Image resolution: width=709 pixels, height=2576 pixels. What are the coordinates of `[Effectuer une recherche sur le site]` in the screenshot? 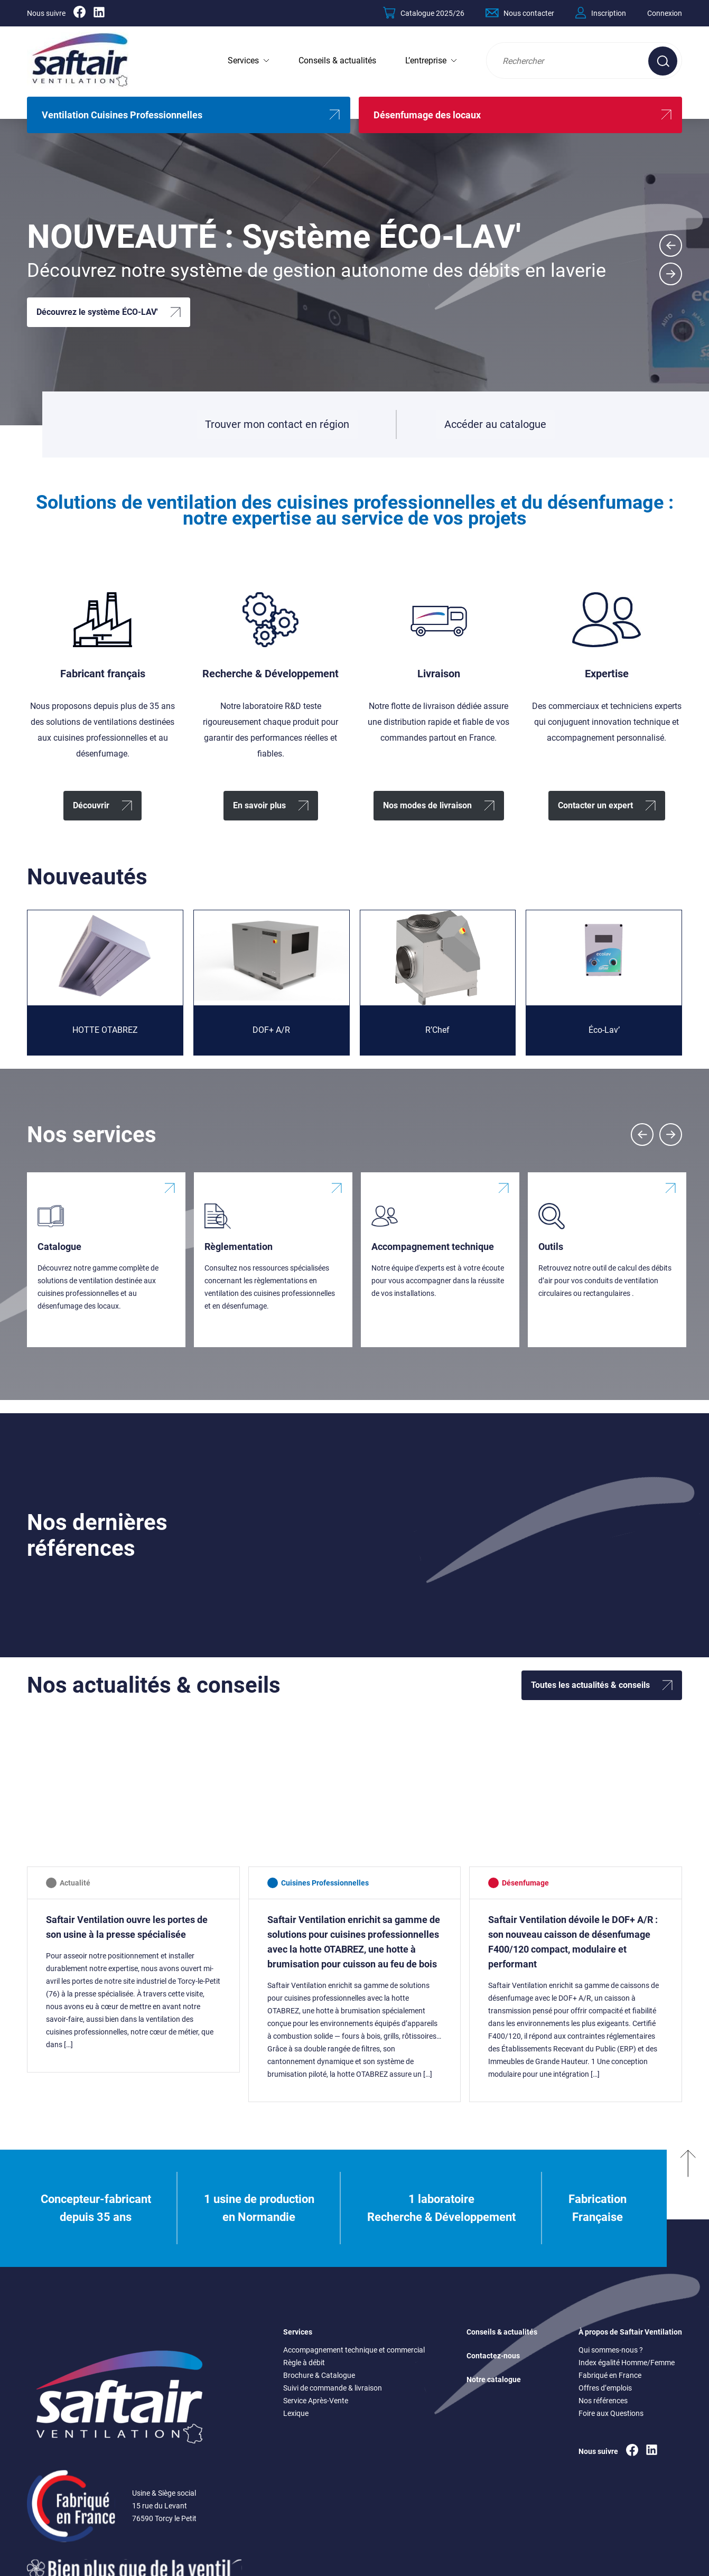 It's located at (662, 61).